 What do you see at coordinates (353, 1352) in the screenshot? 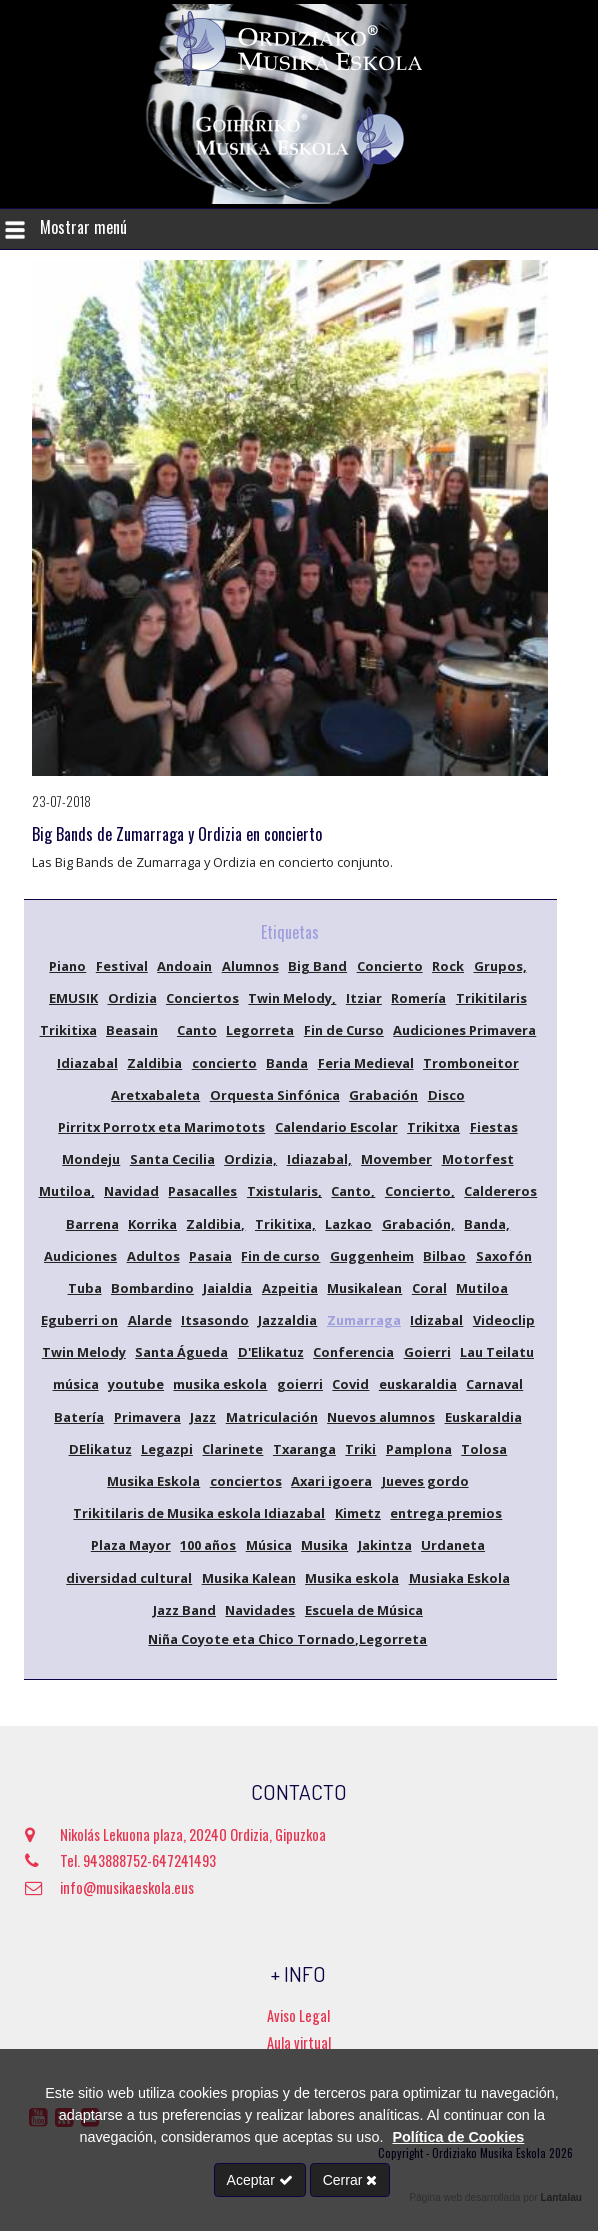
I see `Conferencia` at bounding box center [353, 1352].